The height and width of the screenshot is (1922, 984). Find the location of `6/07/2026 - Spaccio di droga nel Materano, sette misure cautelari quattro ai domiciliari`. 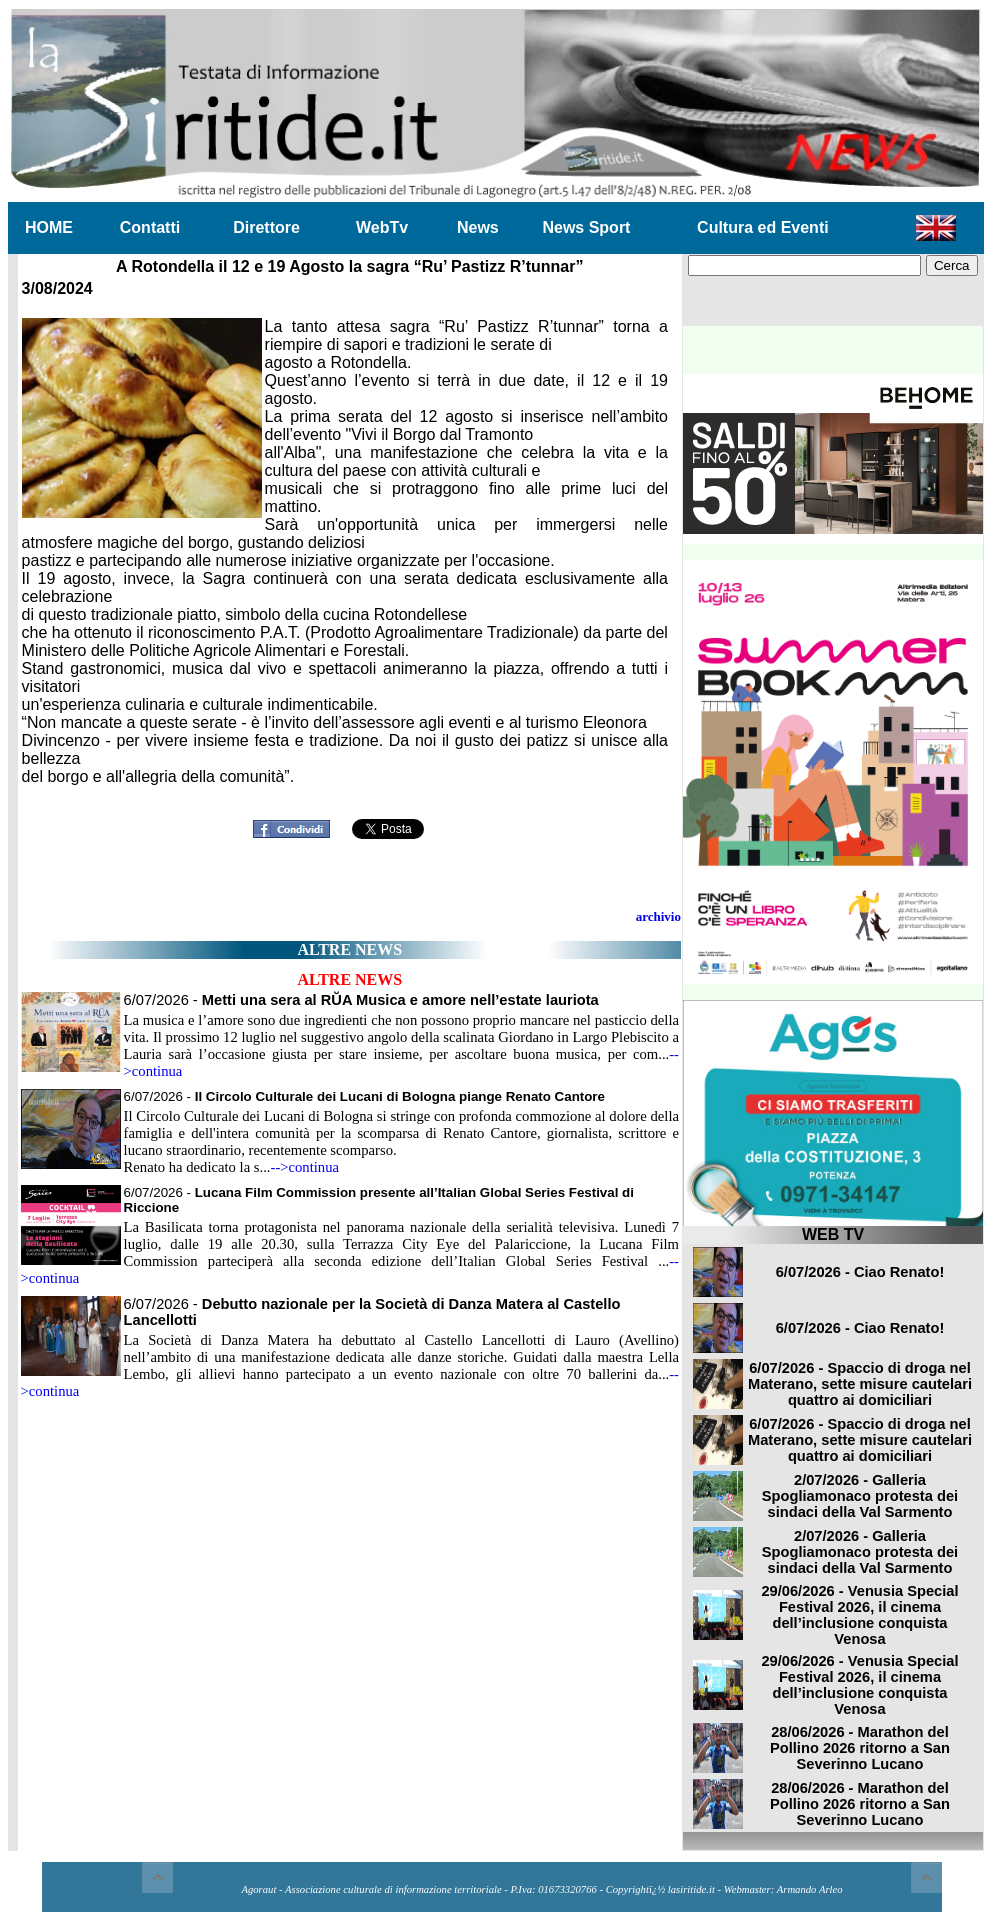

6/07/2026 - Spaccio di droga nel Materano, sette misure cautelari quattro ai domiciliari is located at coordinates (860, 1384).